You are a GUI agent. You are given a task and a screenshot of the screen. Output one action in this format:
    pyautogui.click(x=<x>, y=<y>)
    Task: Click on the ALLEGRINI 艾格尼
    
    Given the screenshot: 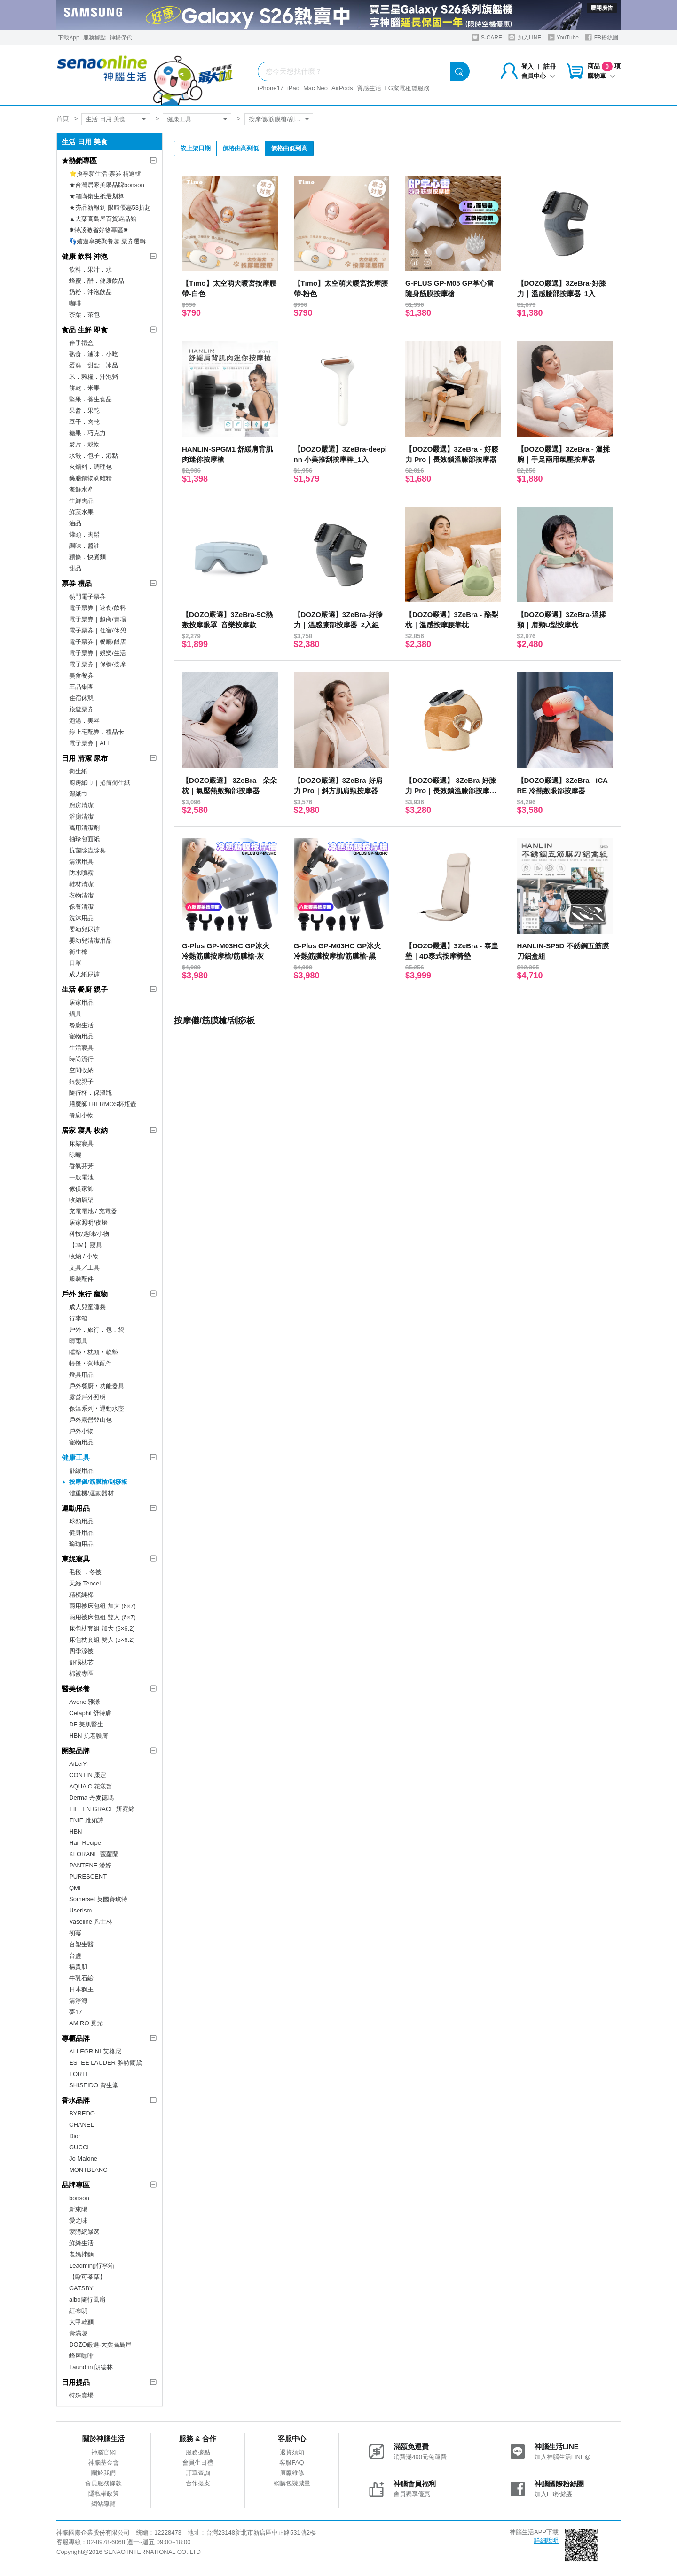 What is the action you would take?
    pyautogui.click(x=95, y=2051)
    